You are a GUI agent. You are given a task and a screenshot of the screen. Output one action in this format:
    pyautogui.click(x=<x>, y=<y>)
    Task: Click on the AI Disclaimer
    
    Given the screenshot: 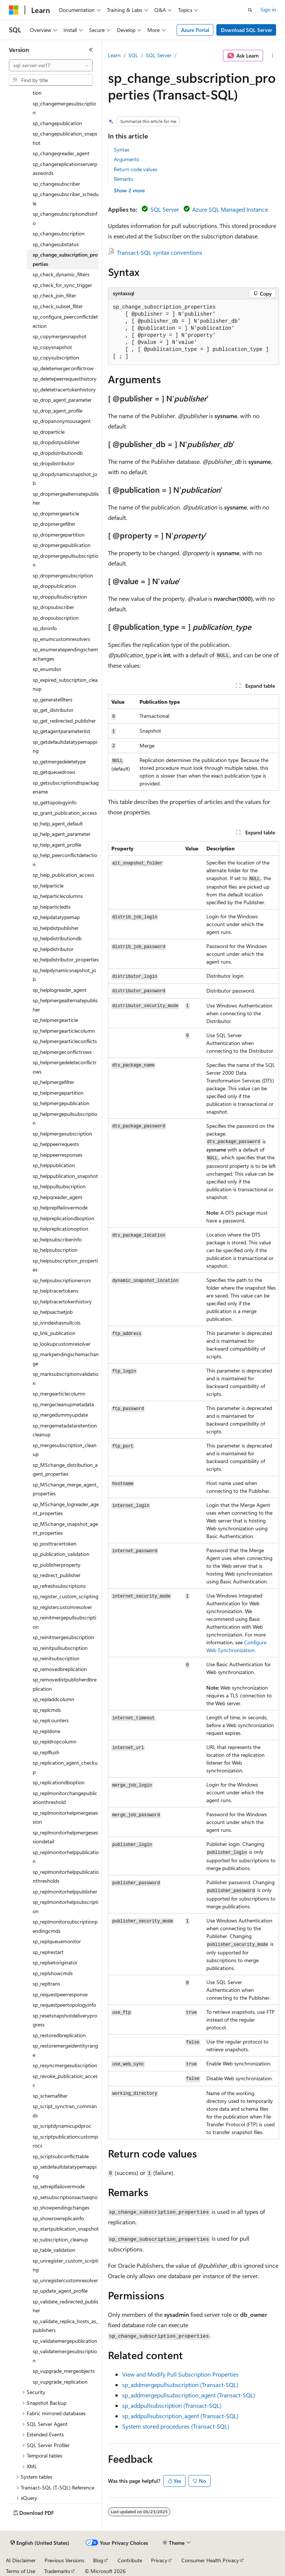 What is the action you would take?
    pyautogui.click(x=21, y=2560)
    